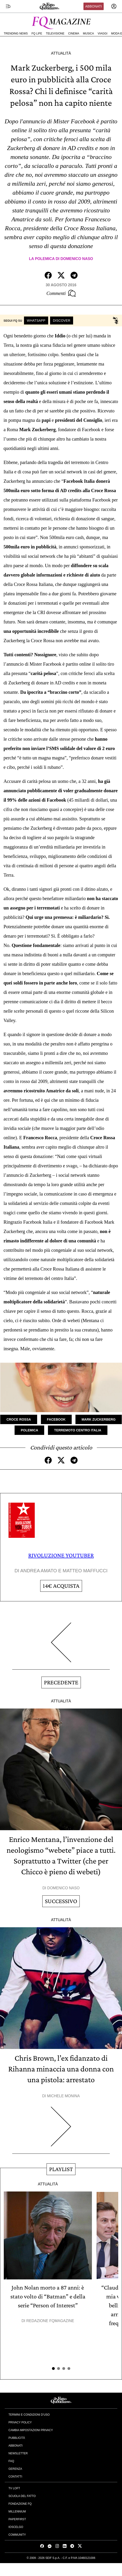 Image resolution: width=122 pixels, height=2576 pixels. Describe the element at coordinates (61, 1682) in the screenshot. I see `Precedente` at that location.